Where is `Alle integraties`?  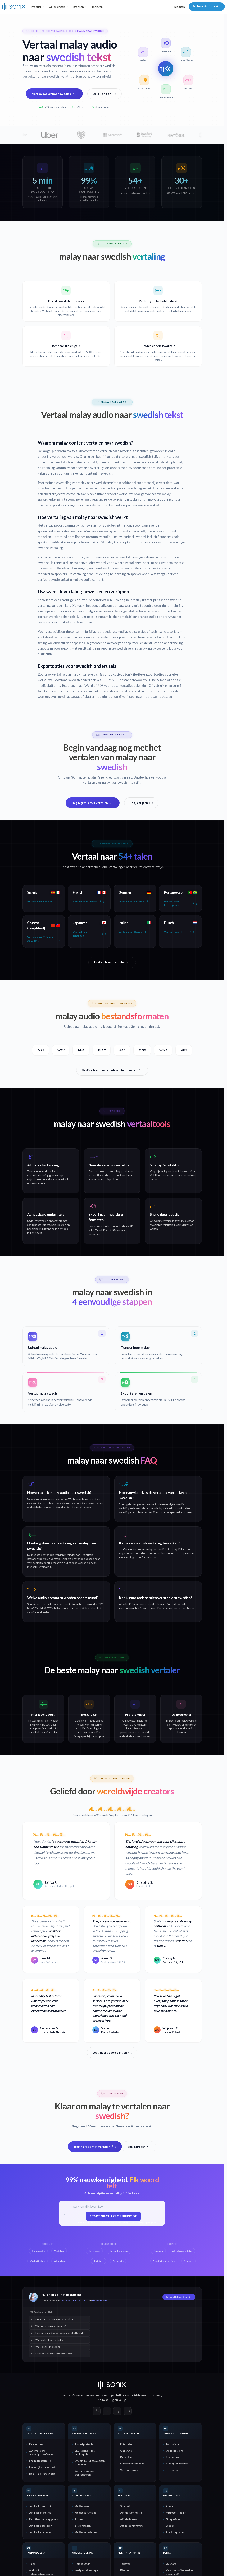
Alle integraties is located at coordinates (175, 2532).